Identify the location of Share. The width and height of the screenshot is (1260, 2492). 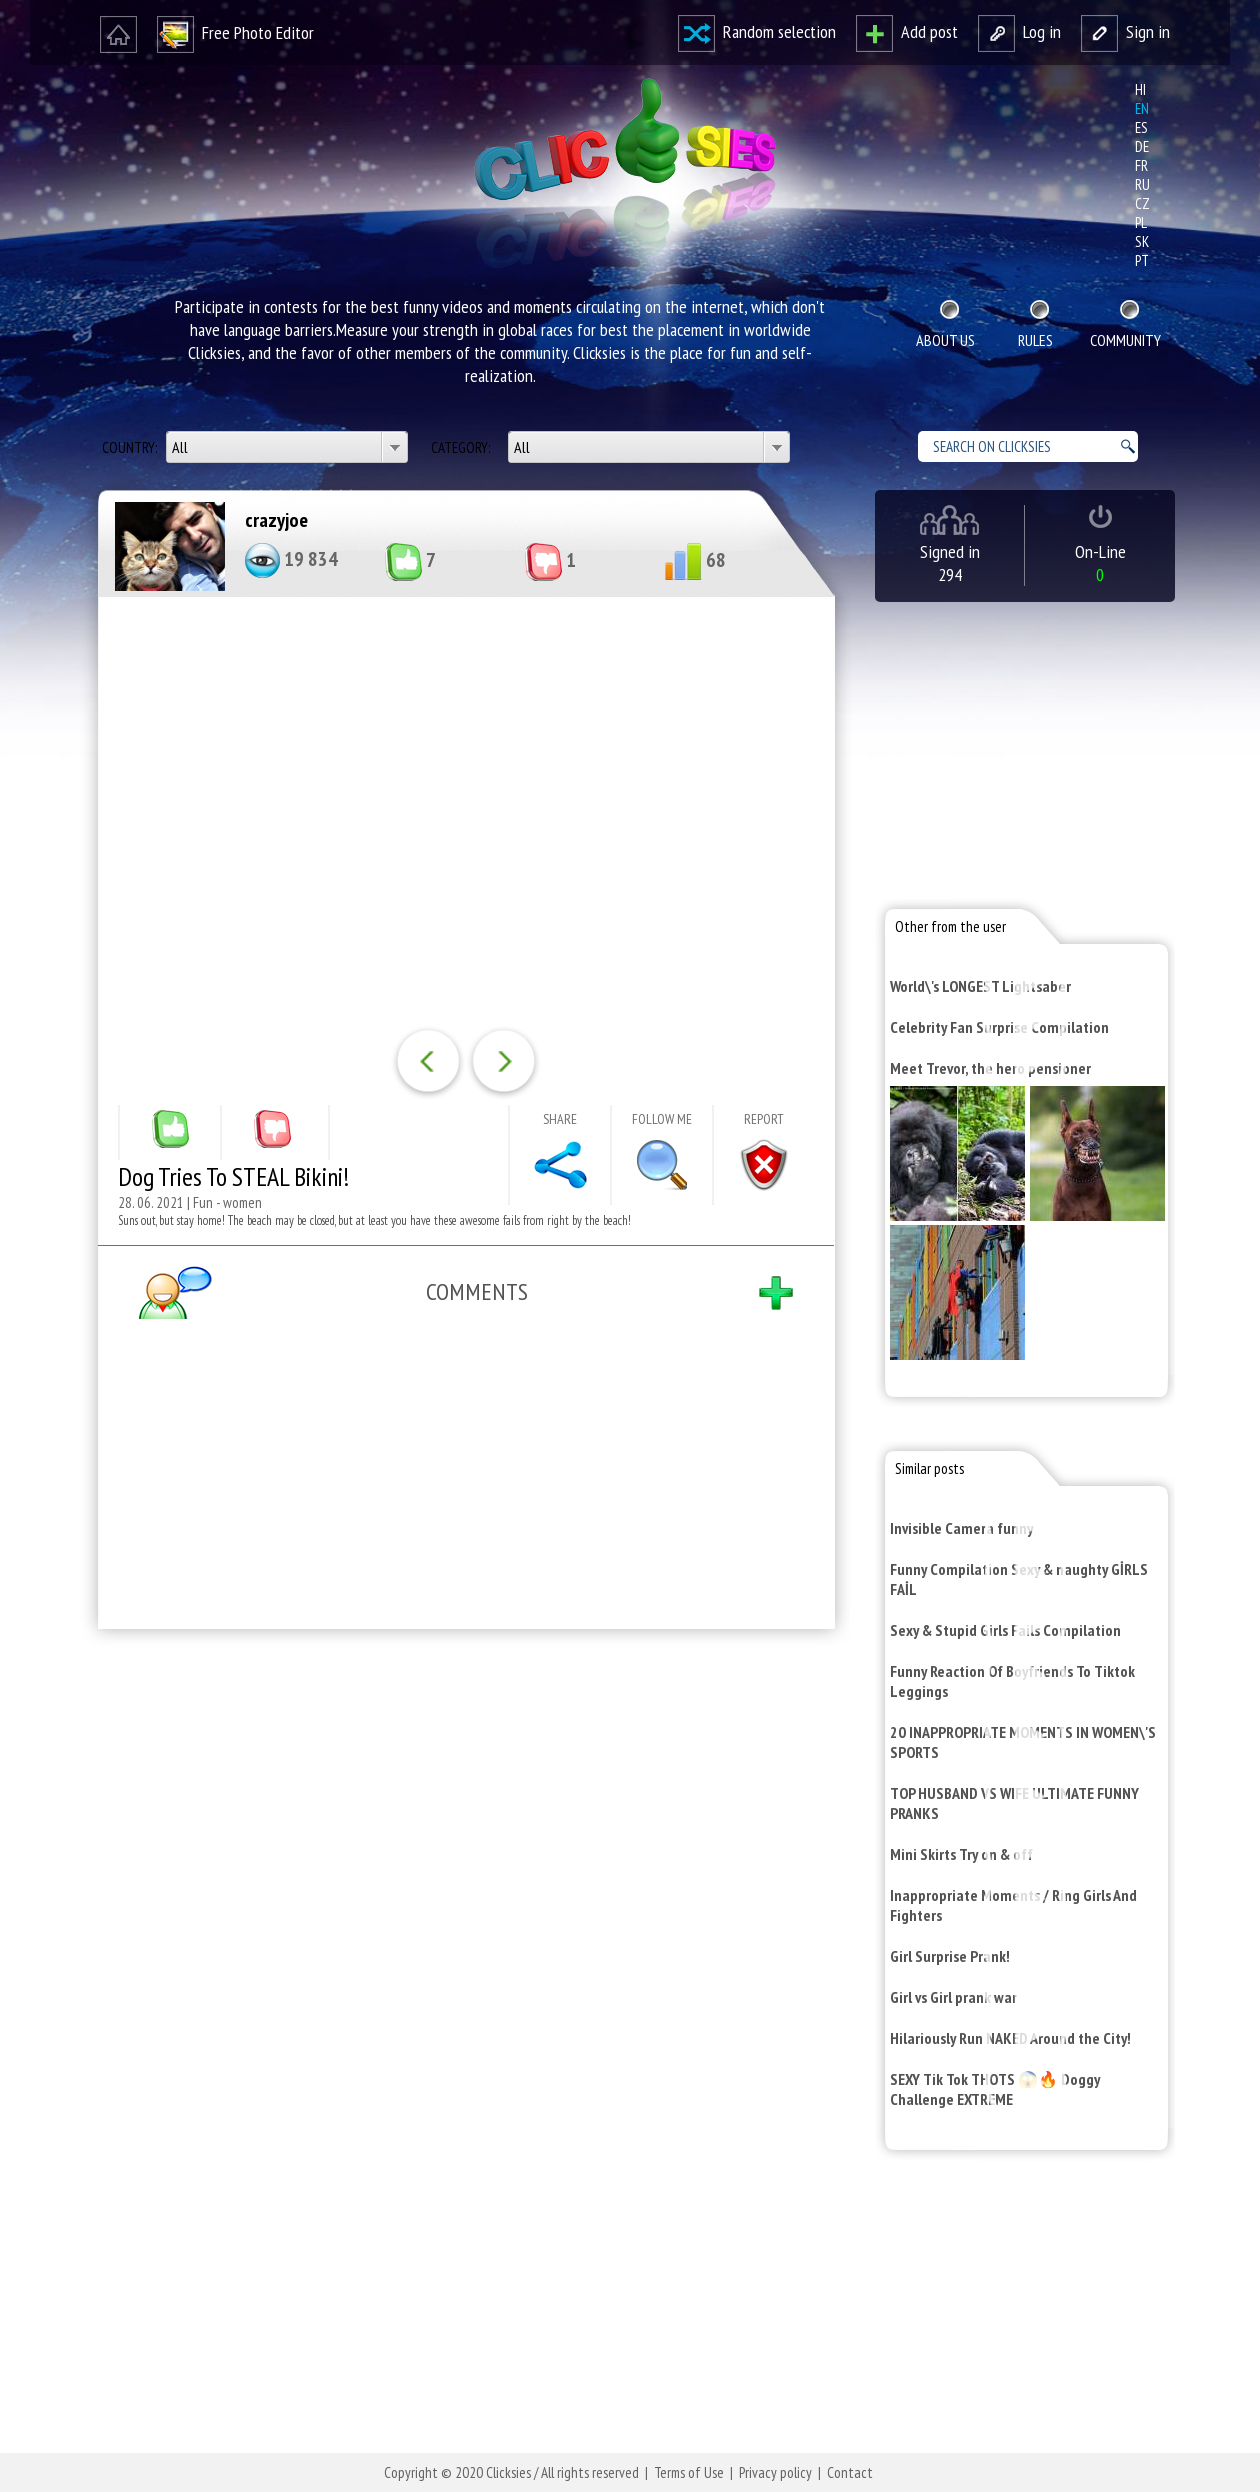
(560, 1119).